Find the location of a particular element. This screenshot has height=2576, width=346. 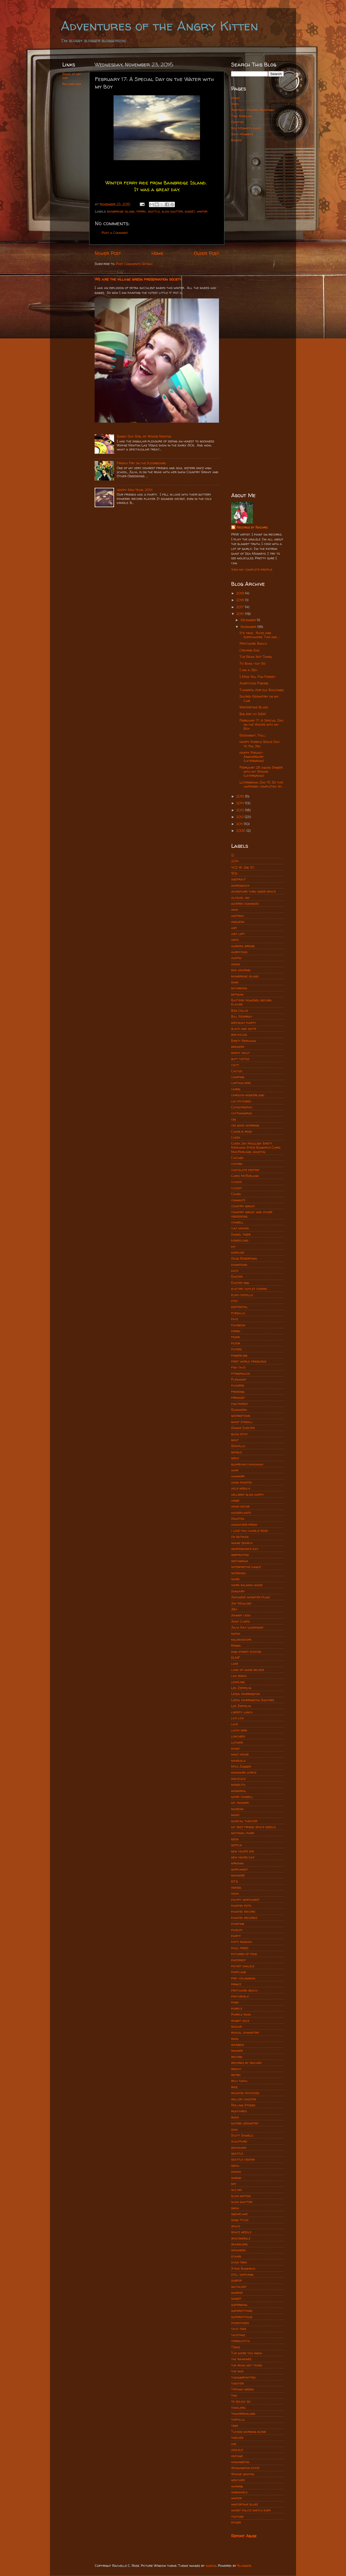

batman is located at coordinates (237, 994).